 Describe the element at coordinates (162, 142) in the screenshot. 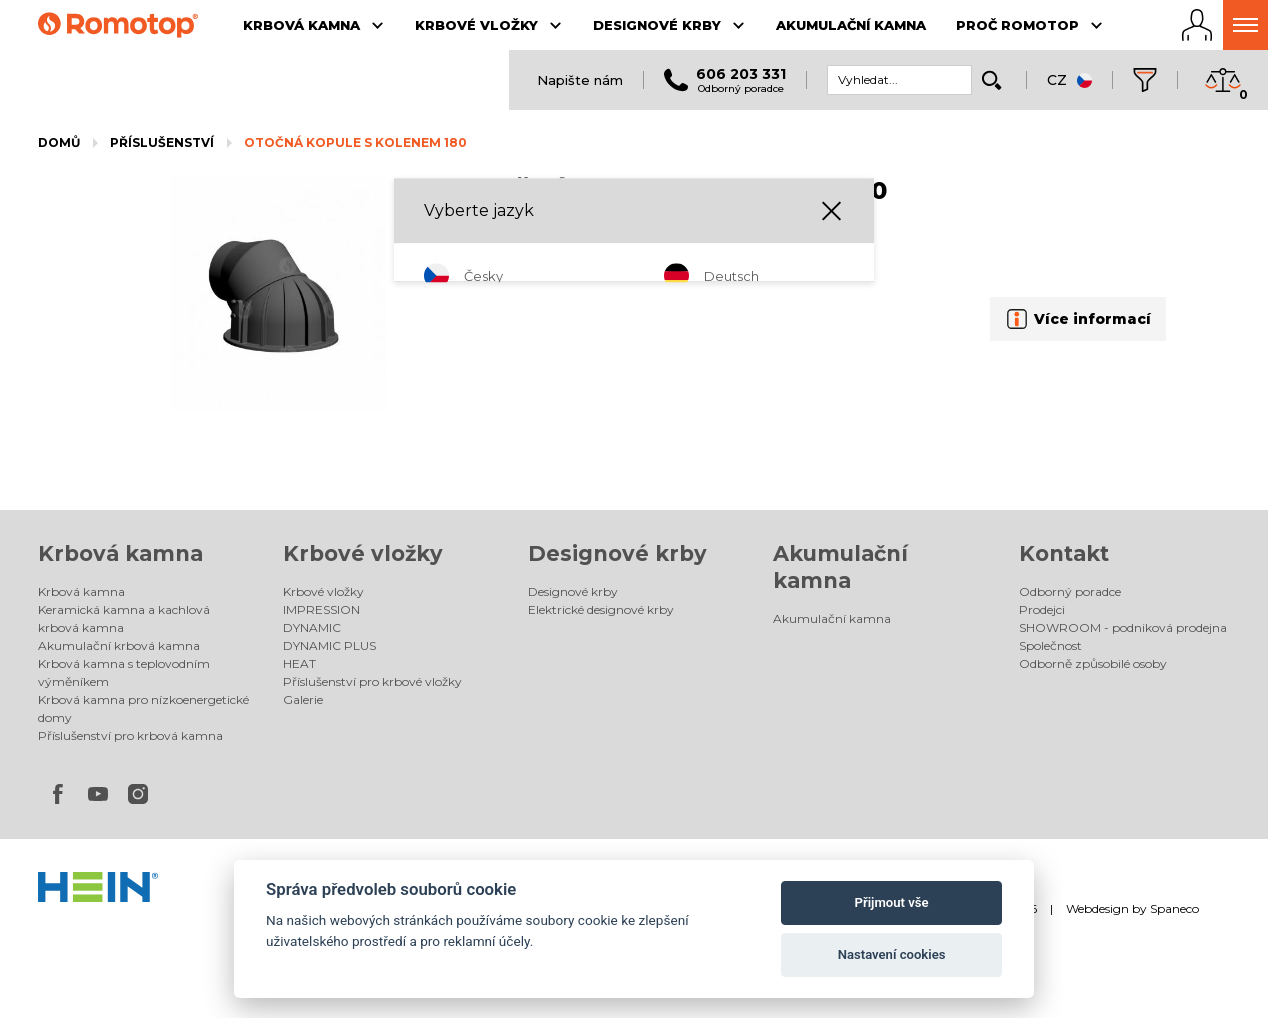

I see `Příslušenství` at that location.